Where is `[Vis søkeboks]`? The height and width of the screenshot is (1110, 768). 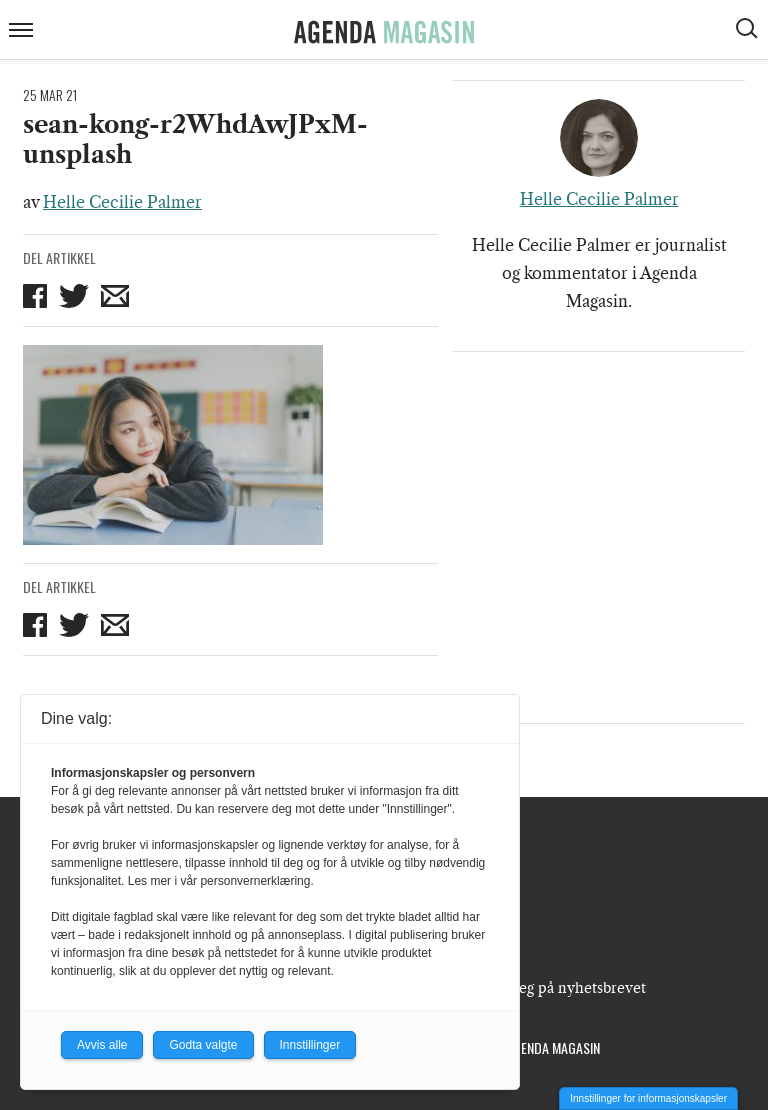 [Vis søkeboks] is located at coordinates (749, 31).